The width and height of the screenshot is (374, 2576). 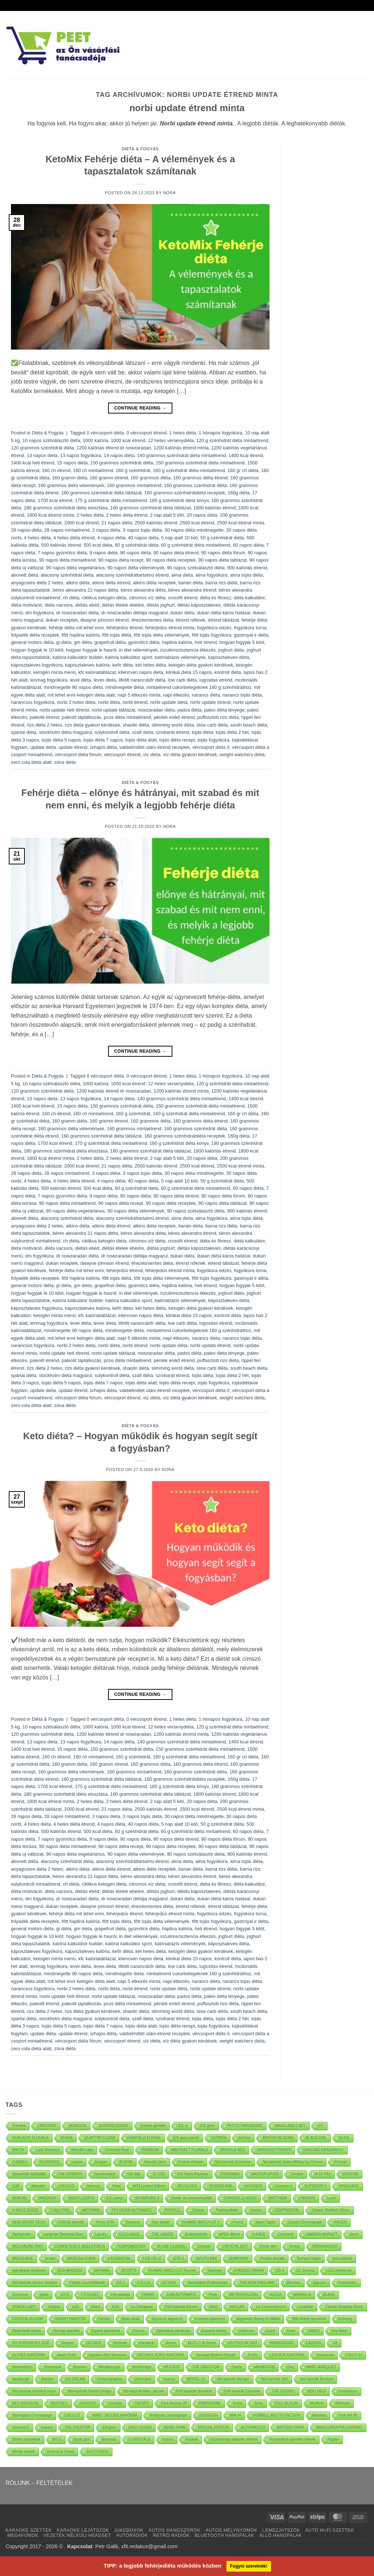 I want to click on Archive, so click(x=244, y=2138).